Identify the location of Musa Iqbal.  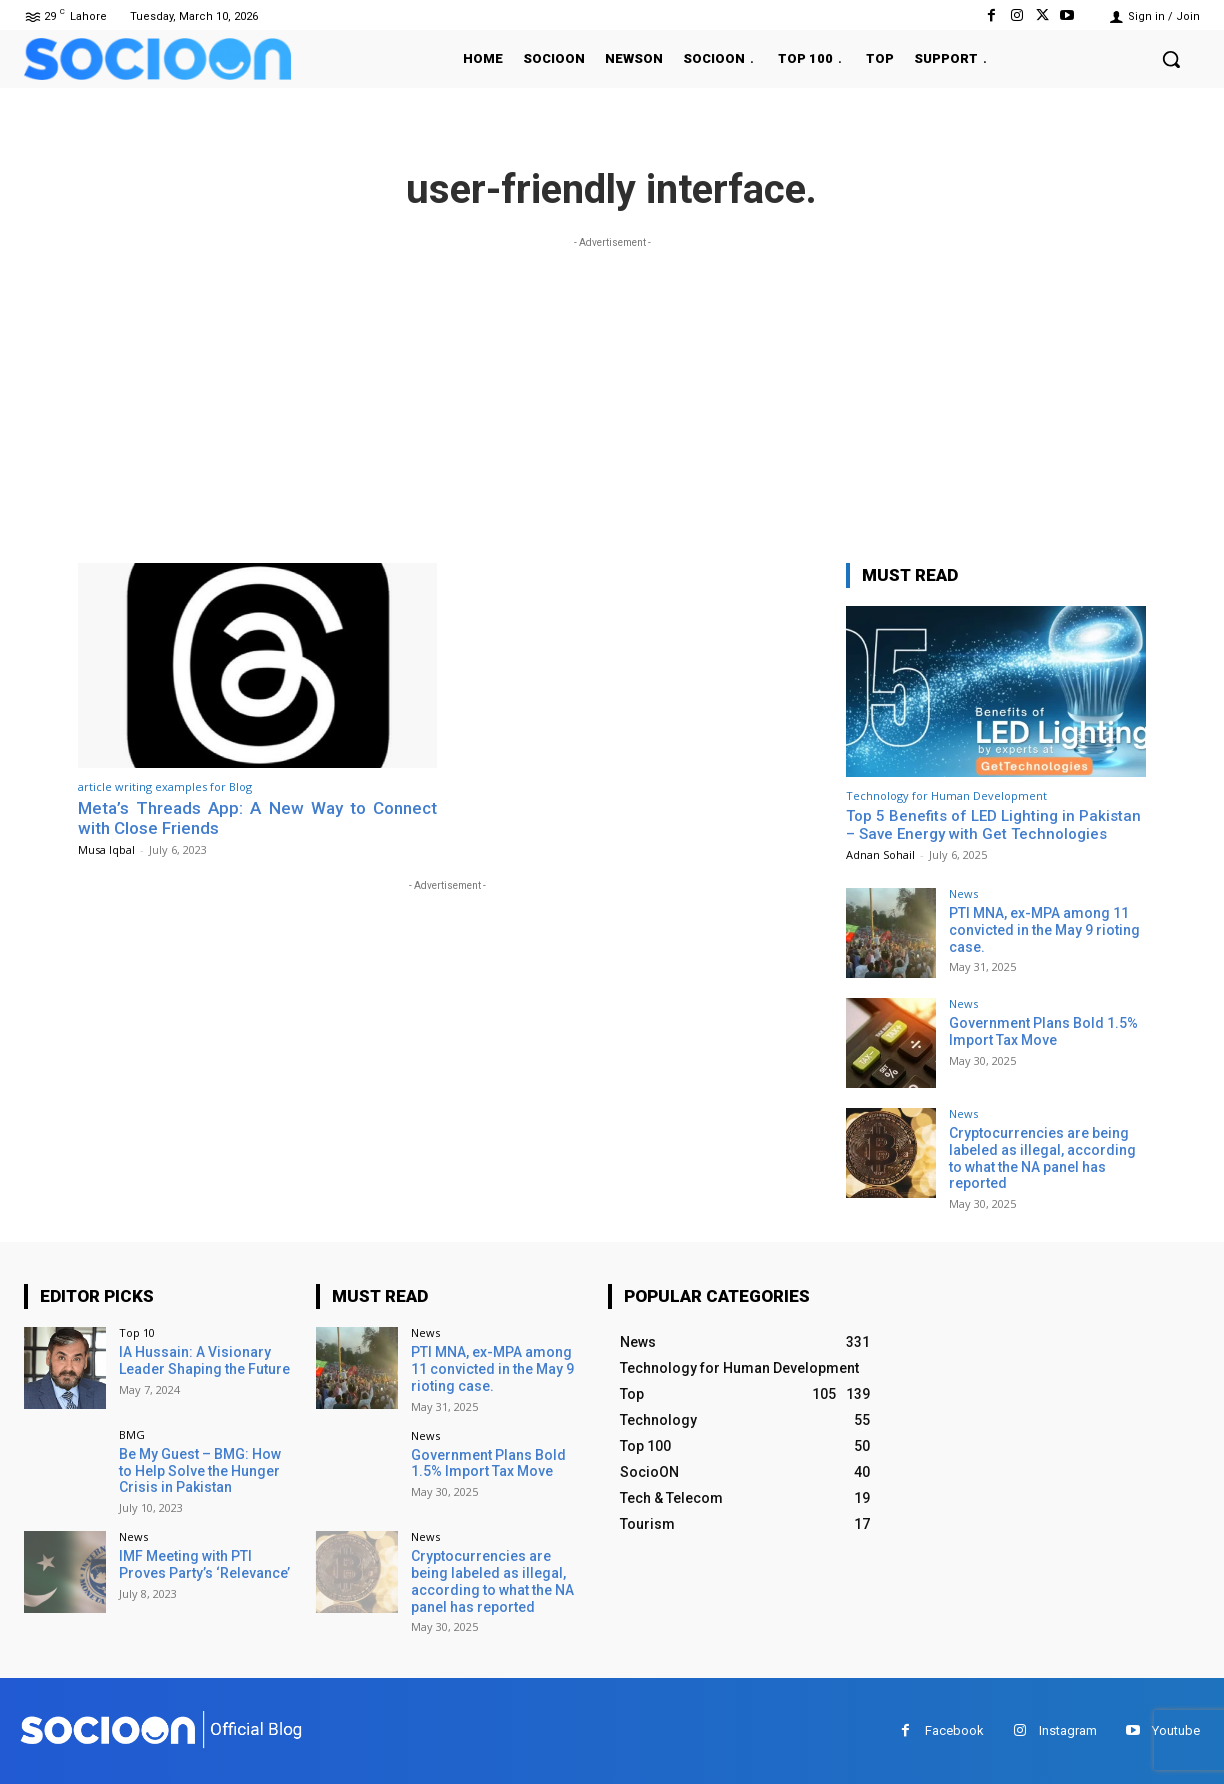
(106, 849).